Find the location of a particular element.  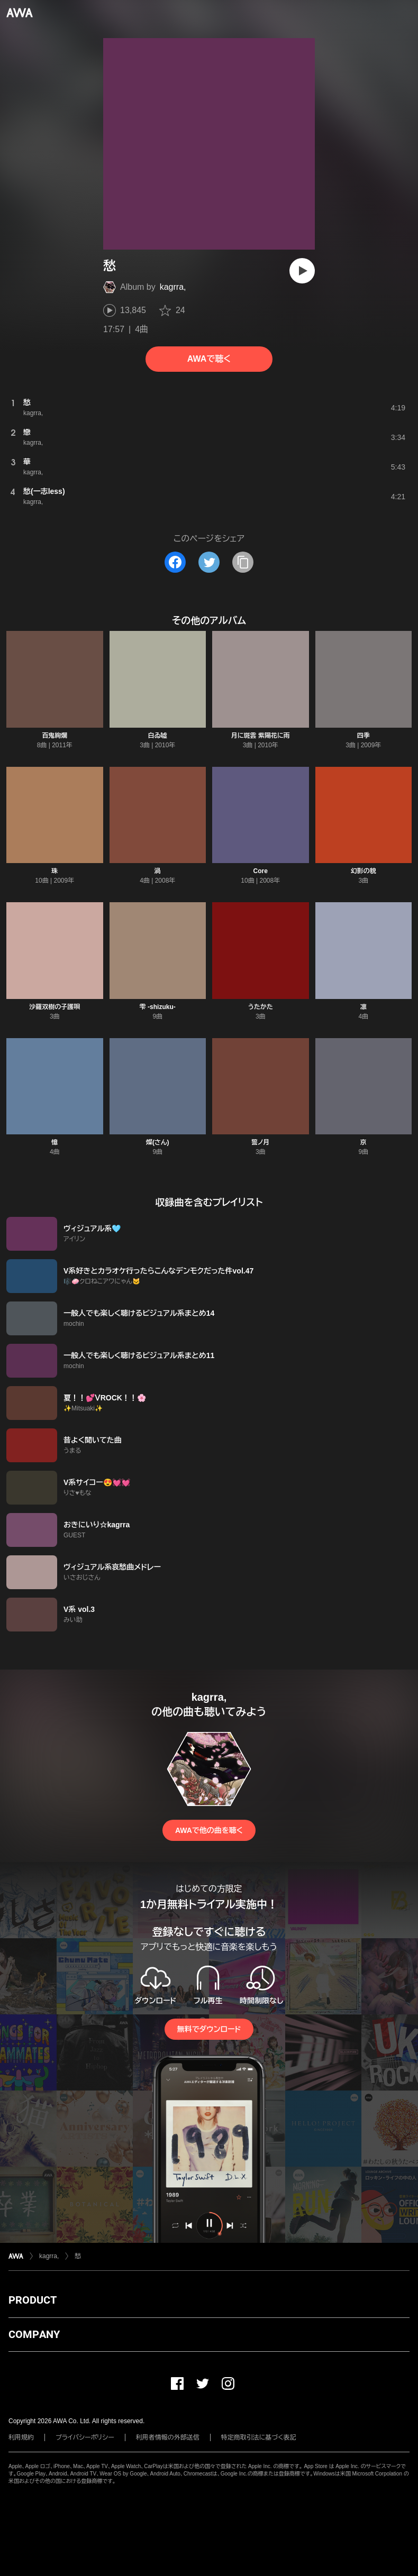

AWAで他の曲を聴く is located at coordinates (209, 1830).